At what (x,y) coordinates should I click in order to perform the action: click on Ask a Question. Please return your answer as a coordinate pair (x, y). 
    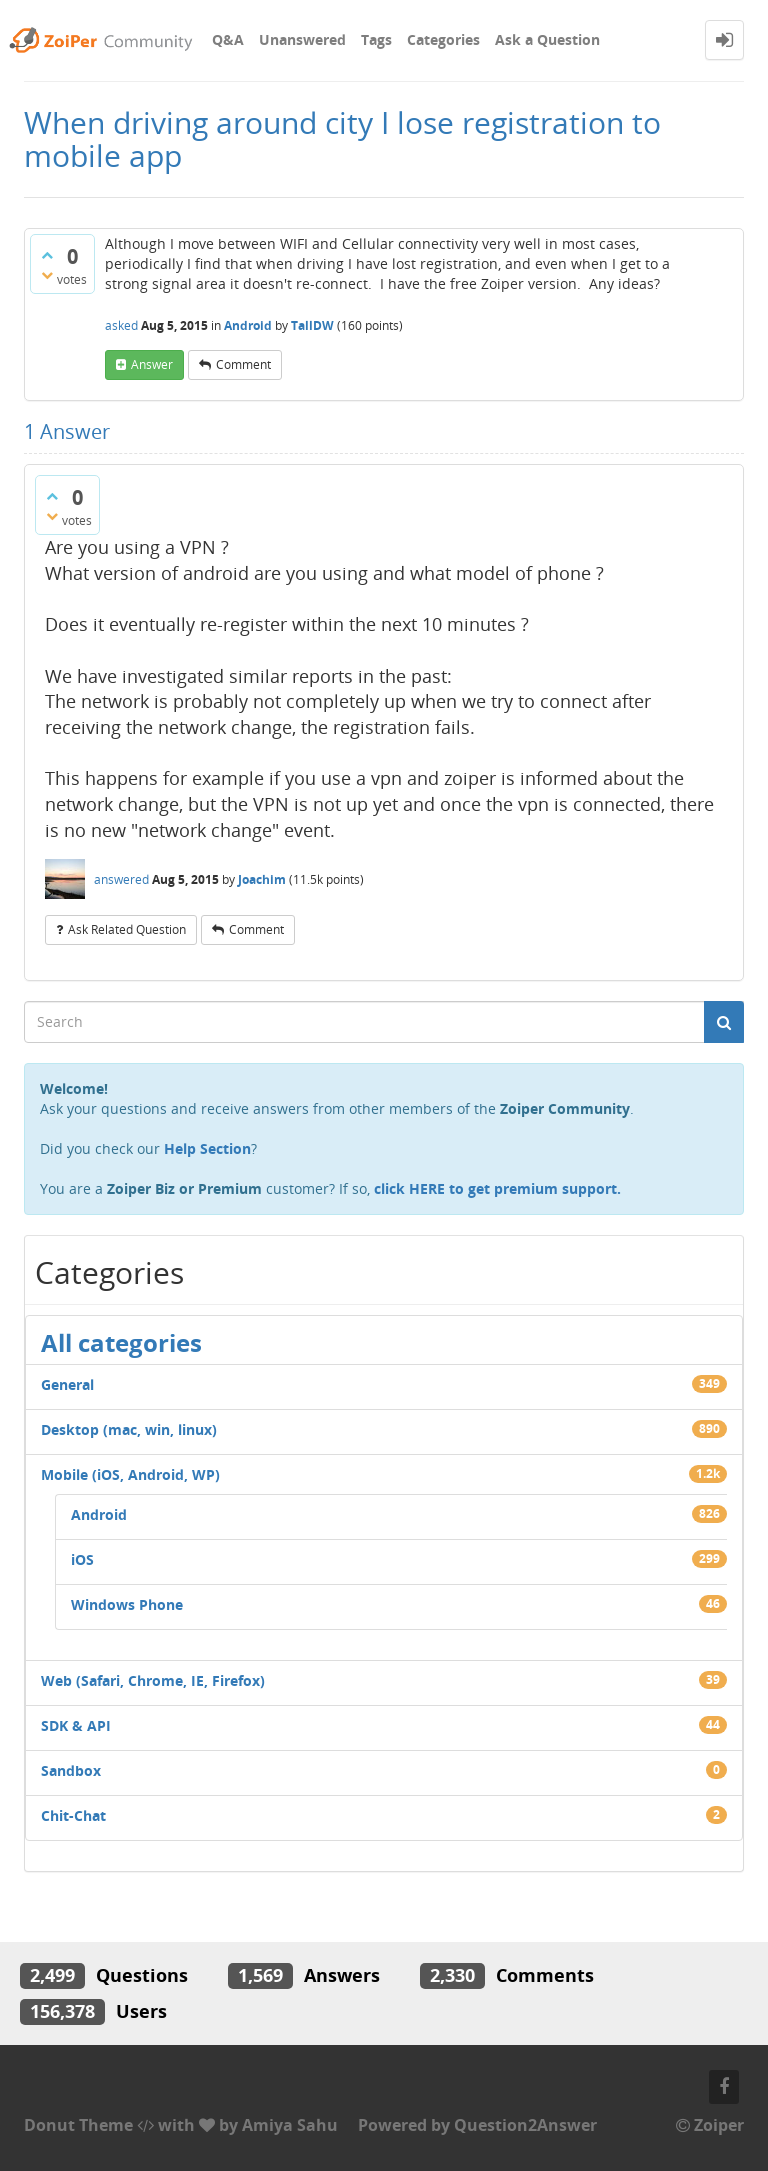
    Looking at the image, I should click on (547, 39).